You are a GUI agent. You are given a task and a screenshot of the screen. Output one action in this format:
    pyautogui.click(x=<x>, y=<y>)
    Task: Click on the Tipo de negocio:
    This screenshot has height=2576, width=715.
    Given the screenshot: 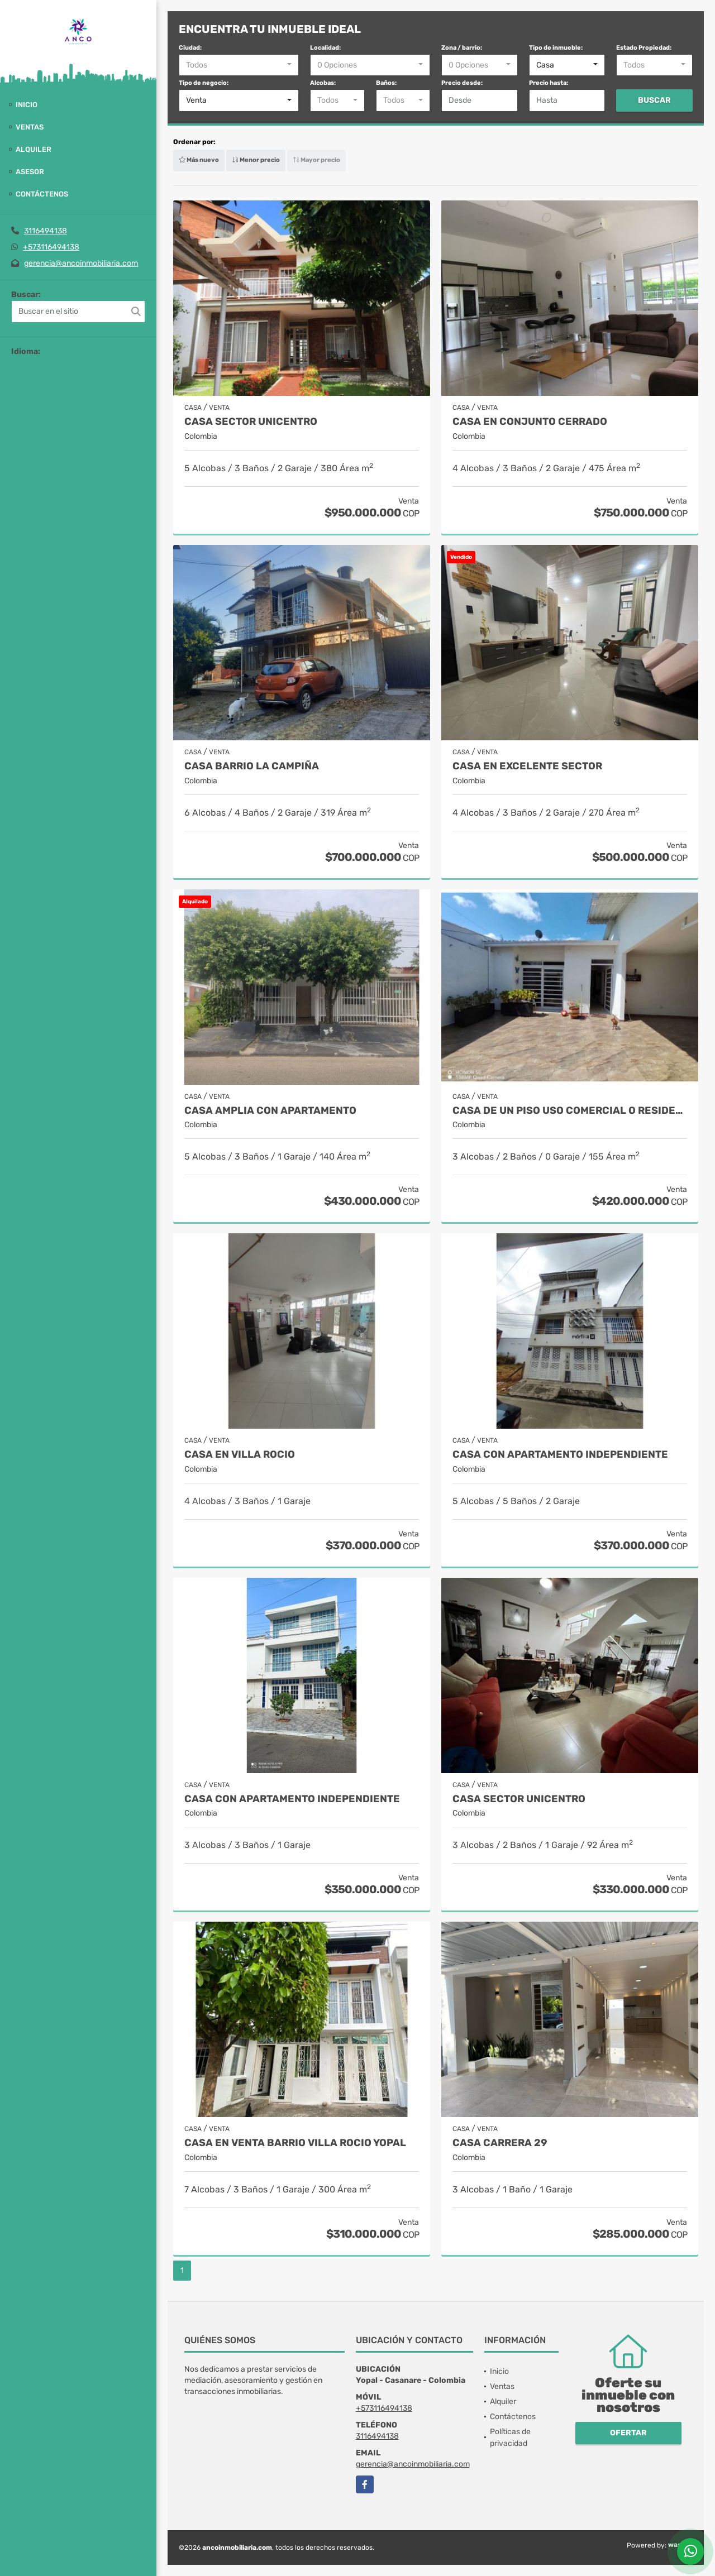 What is the action you would take?
    pyautogui.click(x=203, y=83)
    